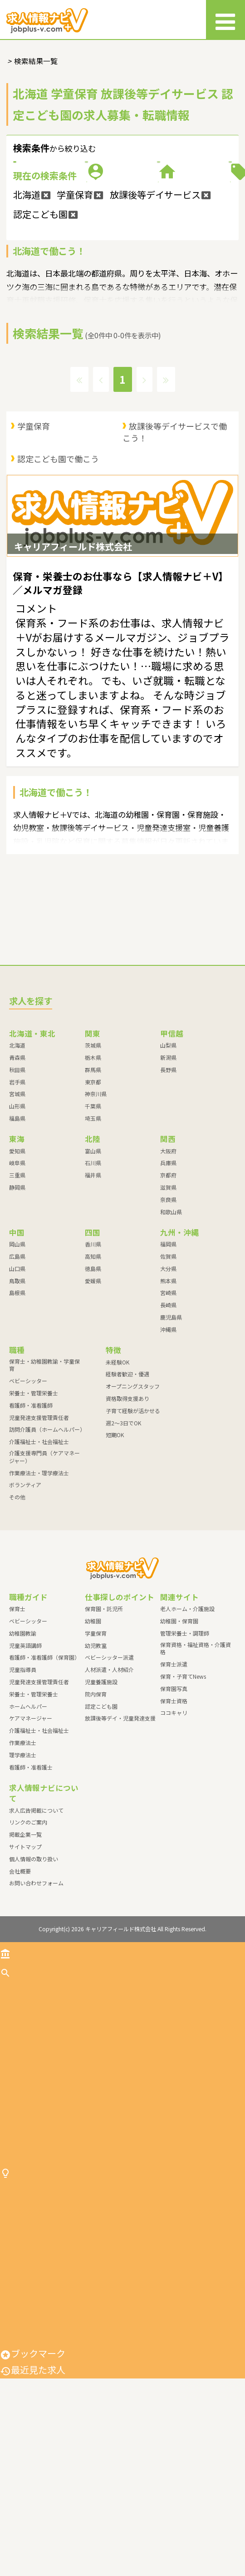 This screenshot has height=2576, width=245. Describe the element at coordinates (17, 1727) in the screenshot. I see `保育士` at that location.